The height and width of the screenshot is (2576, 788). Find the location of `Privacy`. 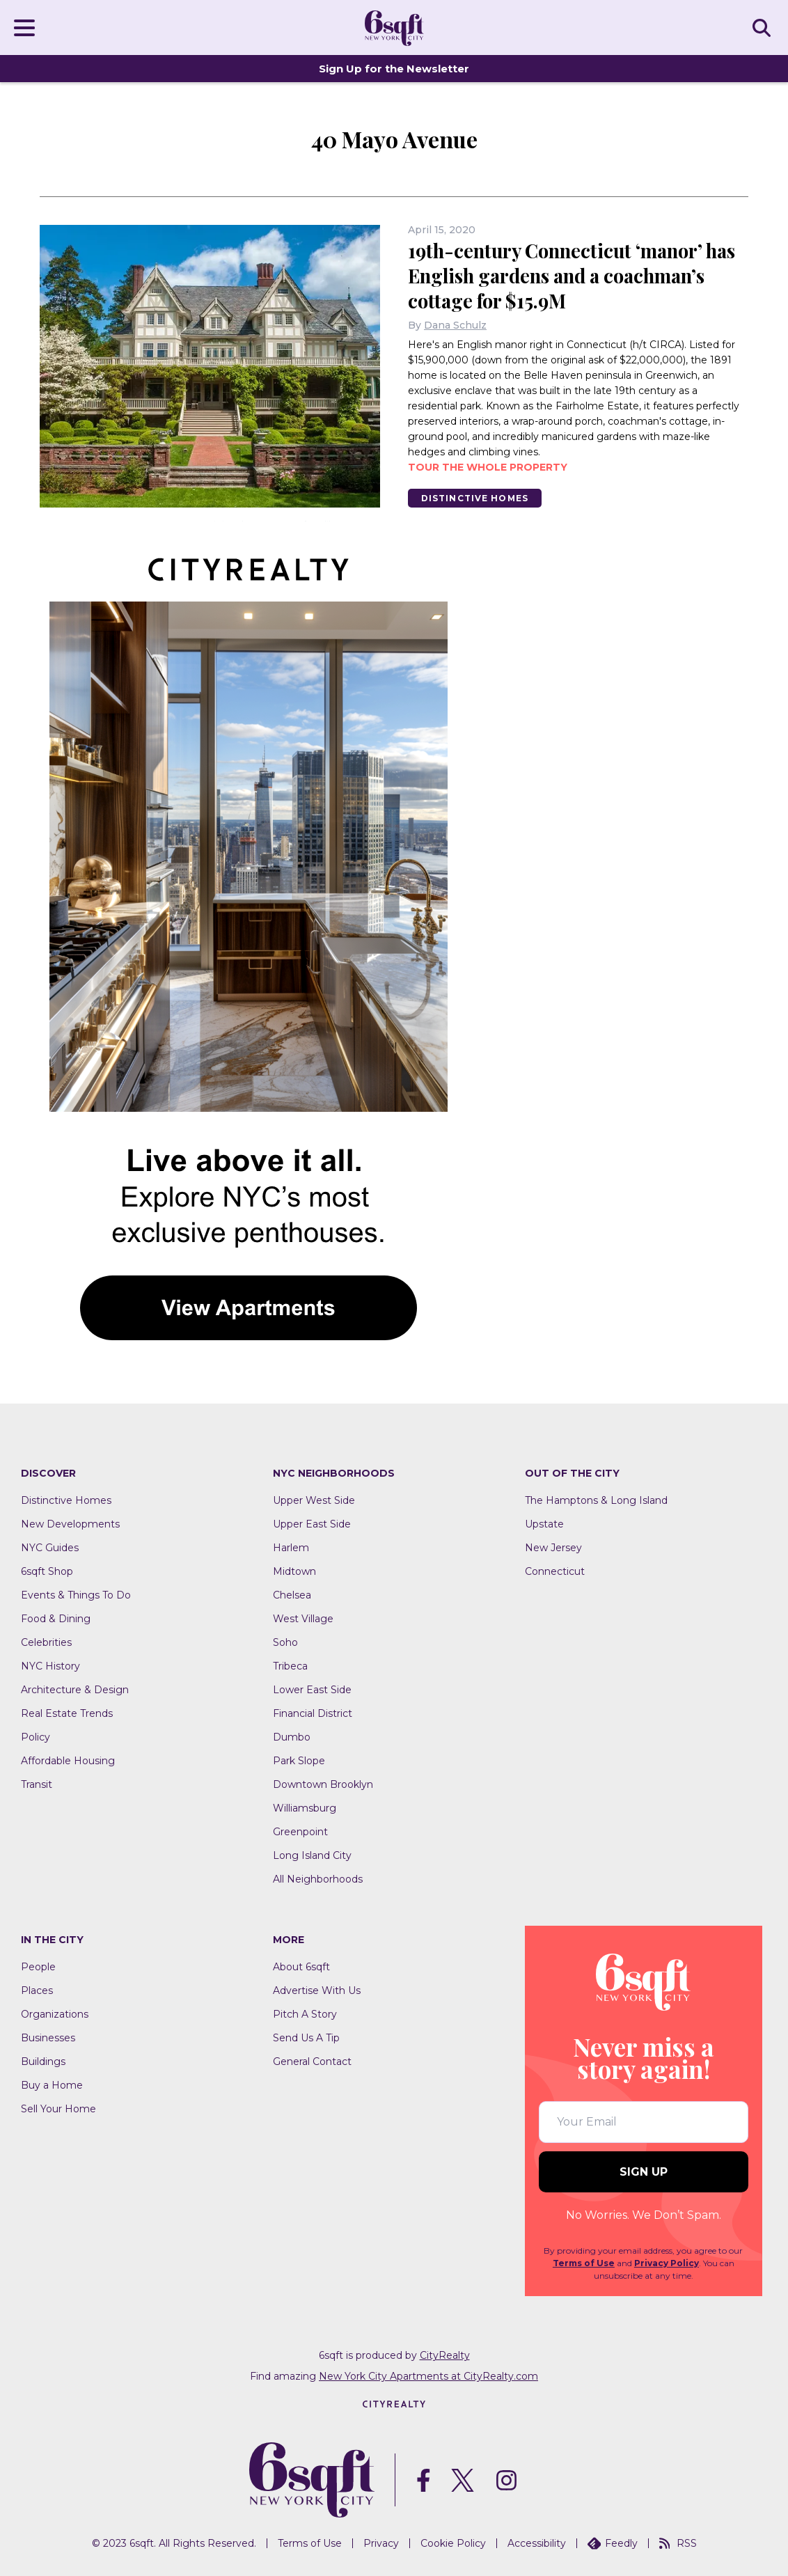

Privacy is located at coordinates (381, 2543).